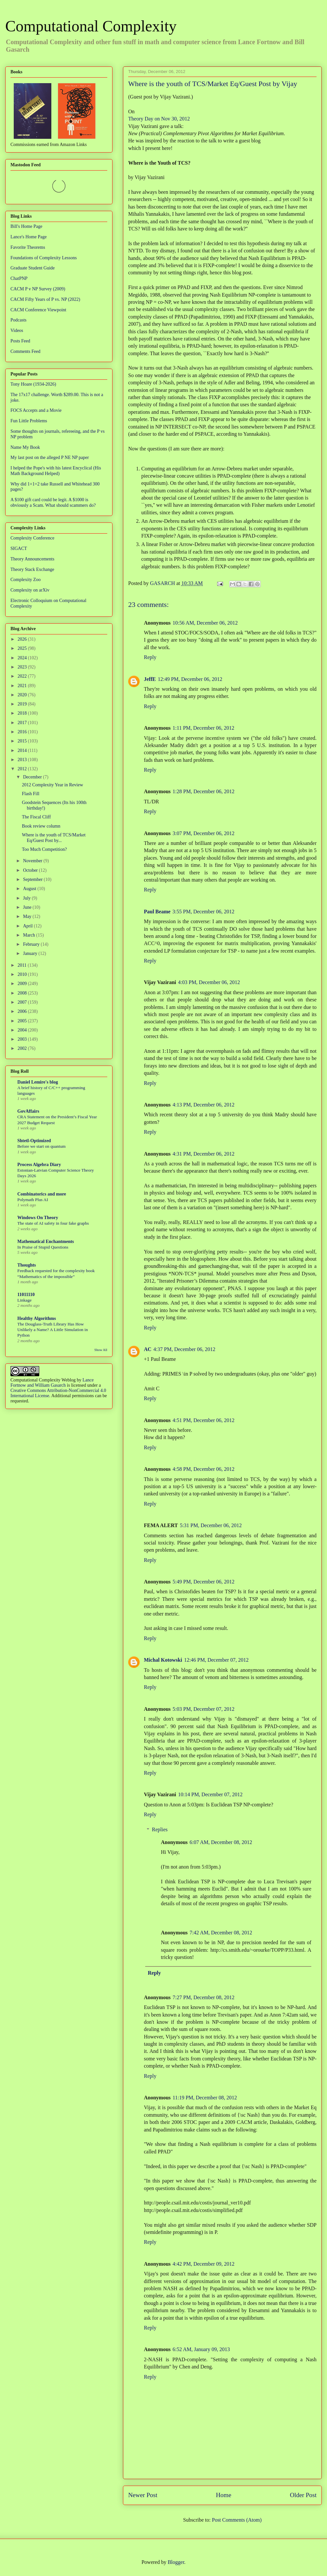  Describe the element at coordinates (203, 1420) in the screenshot. I see `4:51 PM, December 06, 2012` at that location.